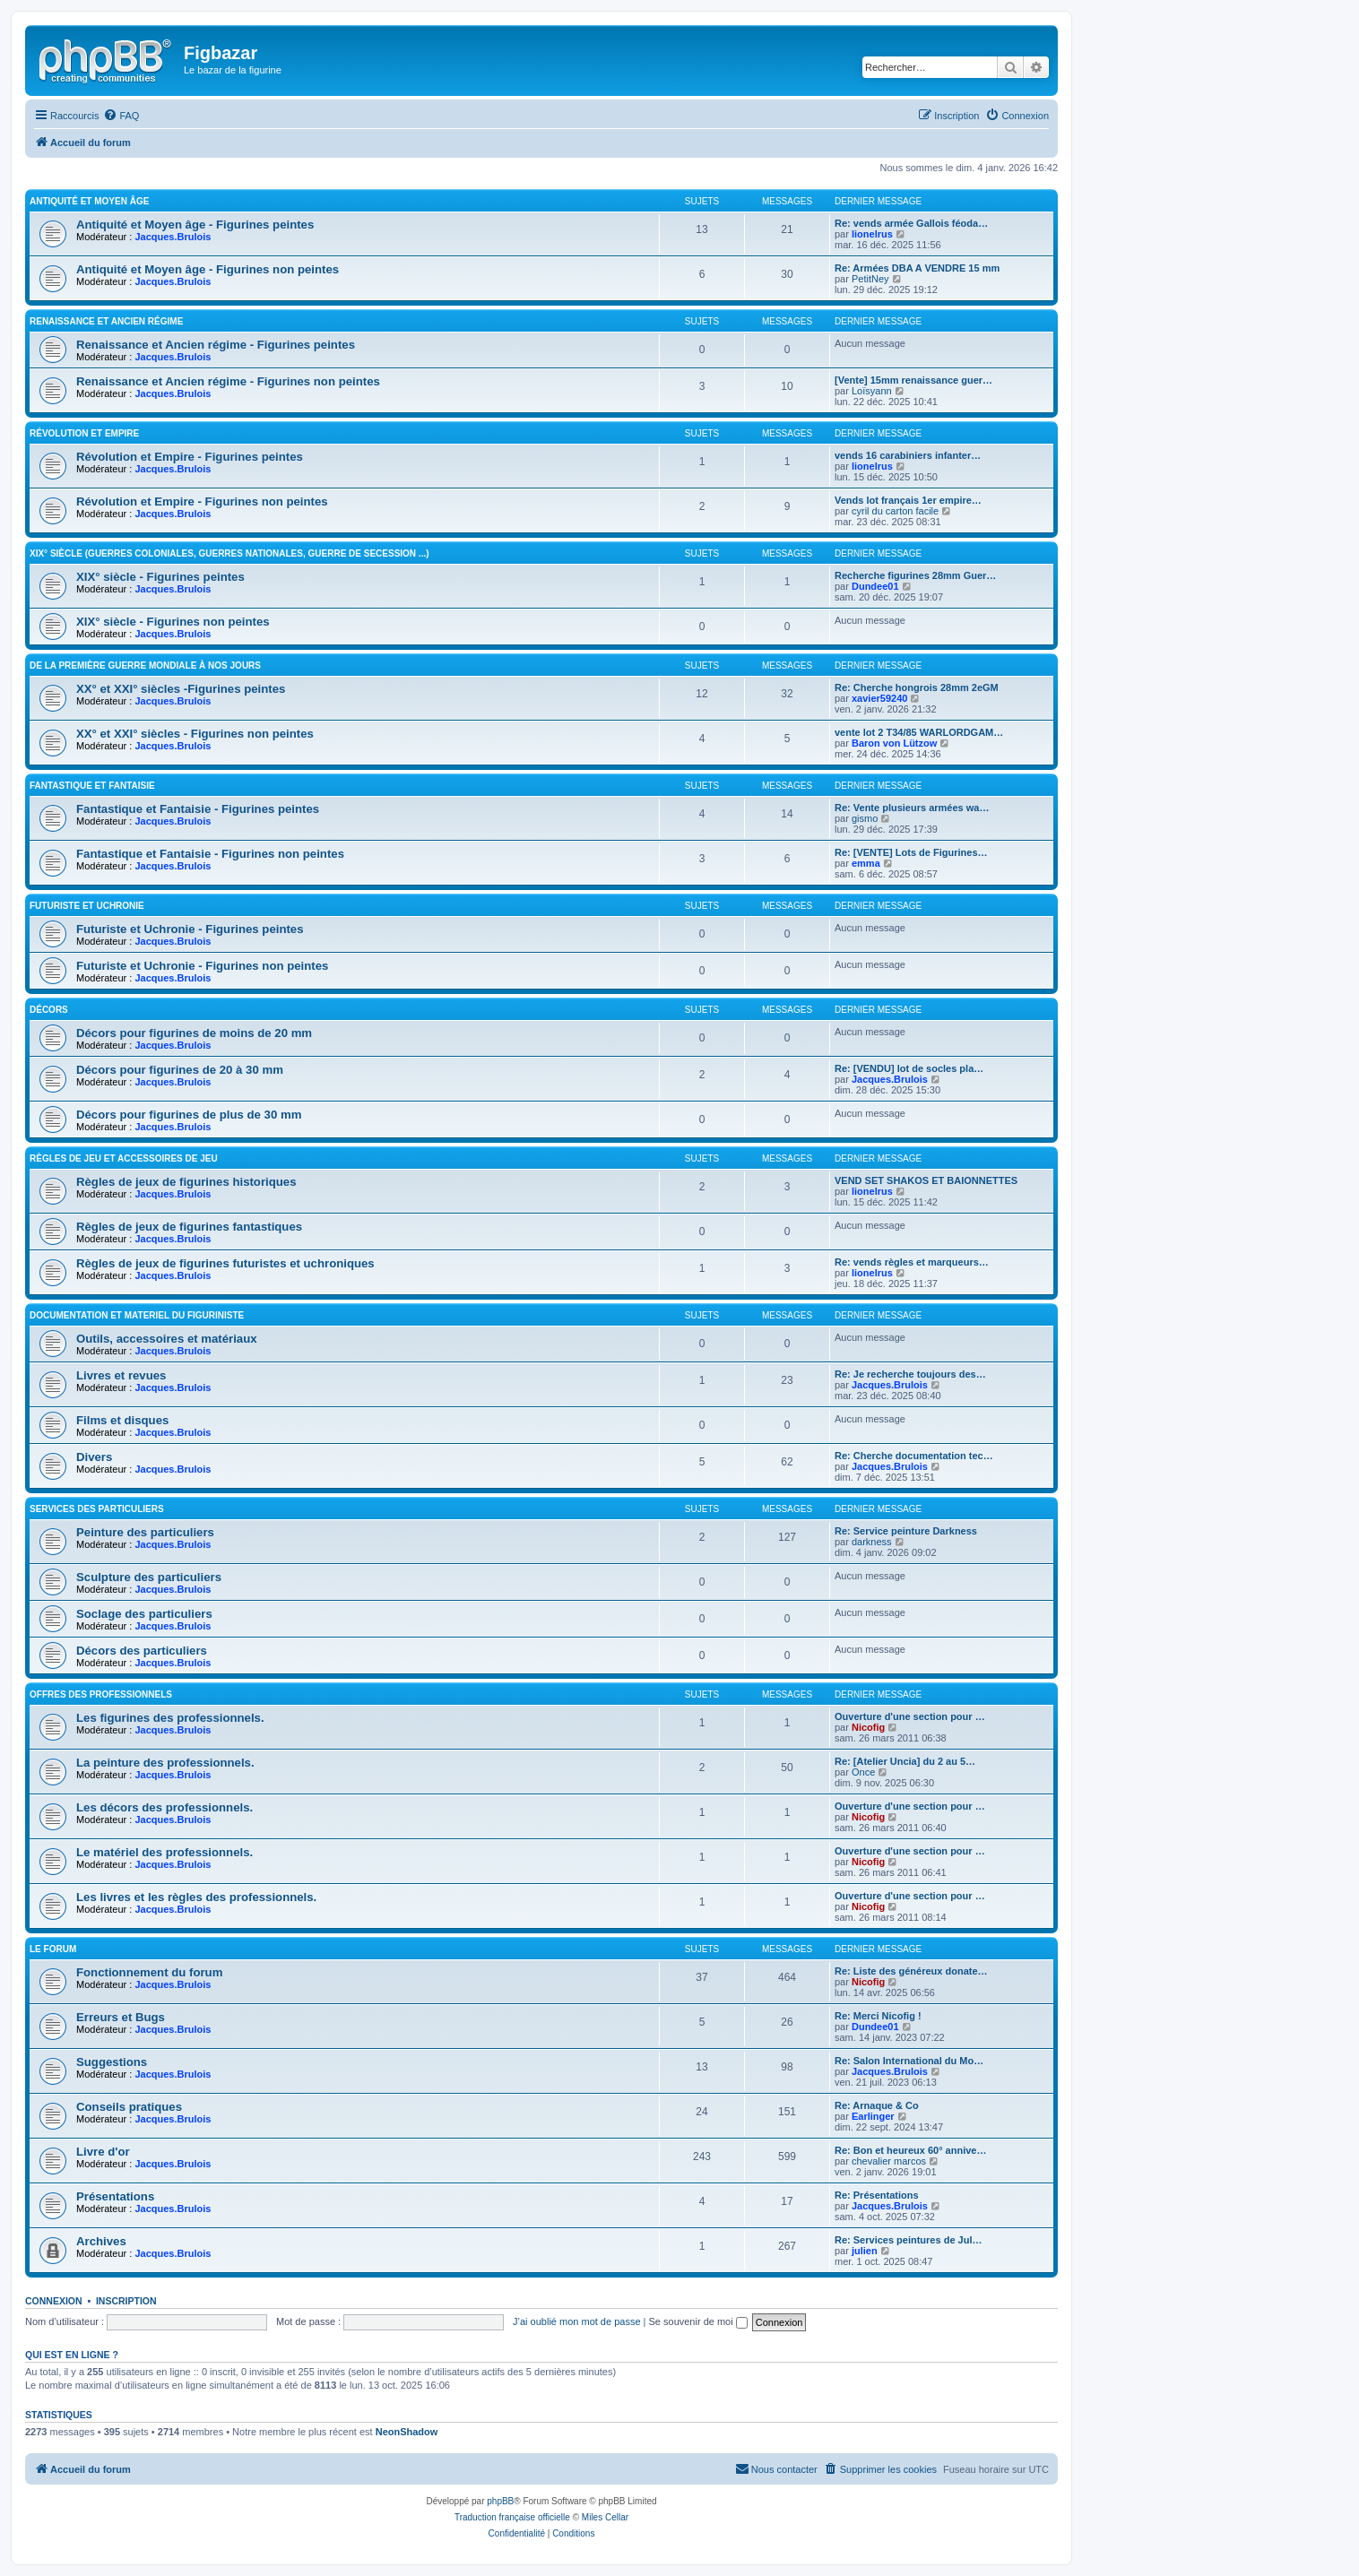 The height and width of the screenshot is (2576, 1359). I want to click on Divers, so click(94, 1457).